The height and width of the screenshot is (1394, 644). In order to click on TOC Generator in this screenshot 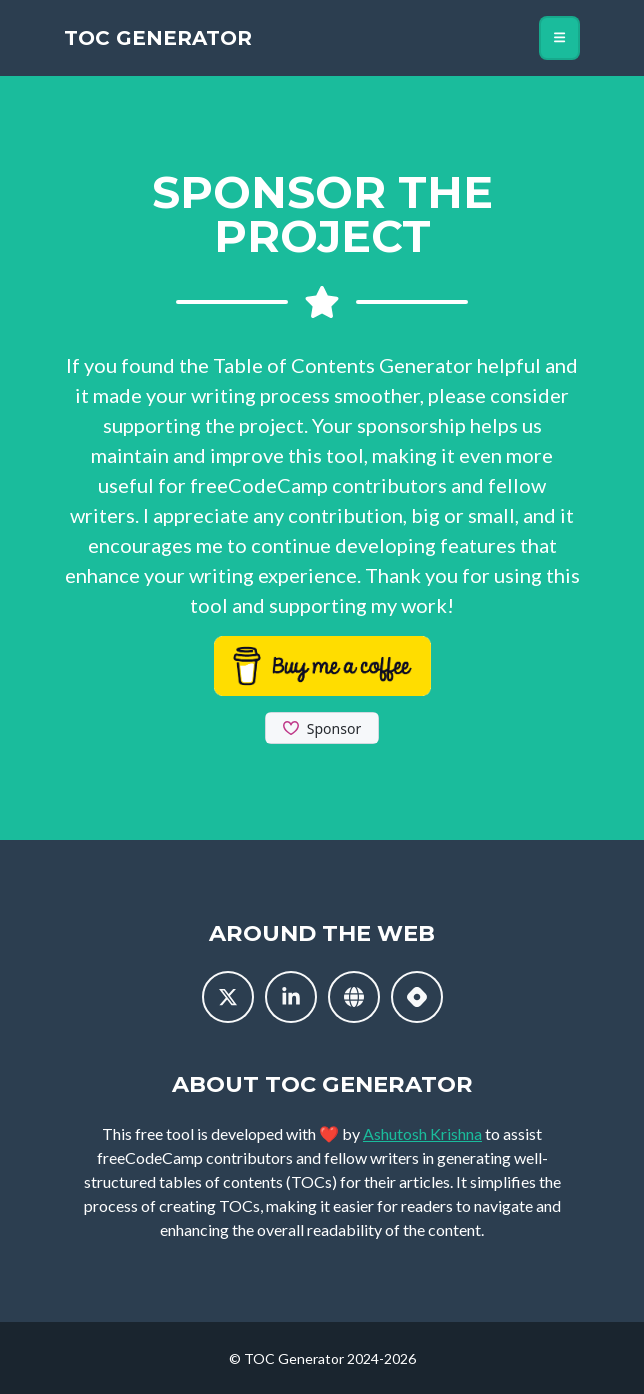, I will do `click(158, 38)`.